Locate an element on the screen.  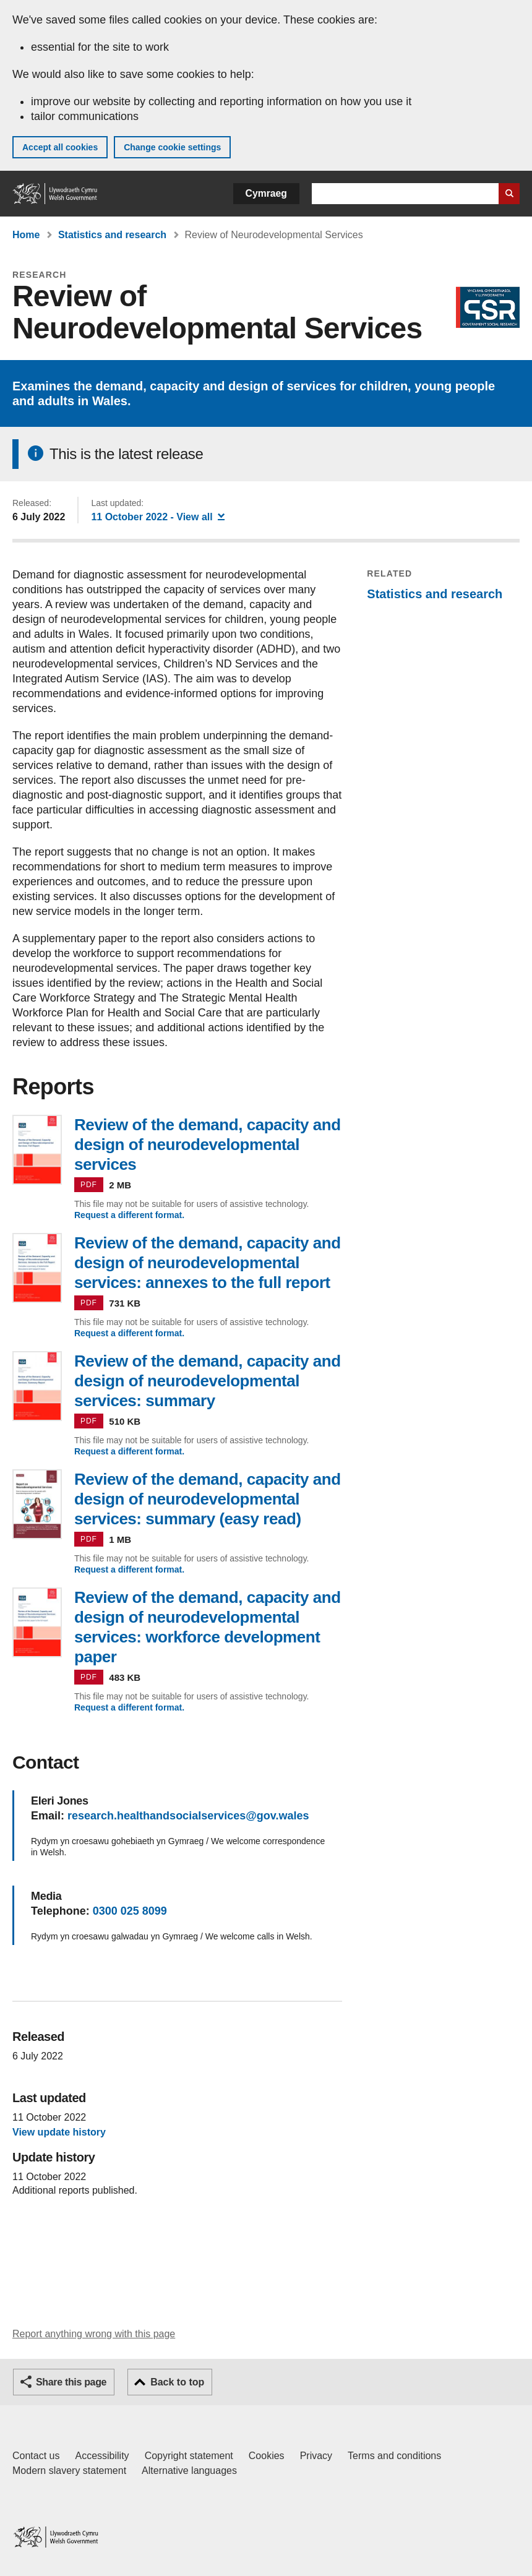
Back to top [button] is located at coordinates (177, 2382).